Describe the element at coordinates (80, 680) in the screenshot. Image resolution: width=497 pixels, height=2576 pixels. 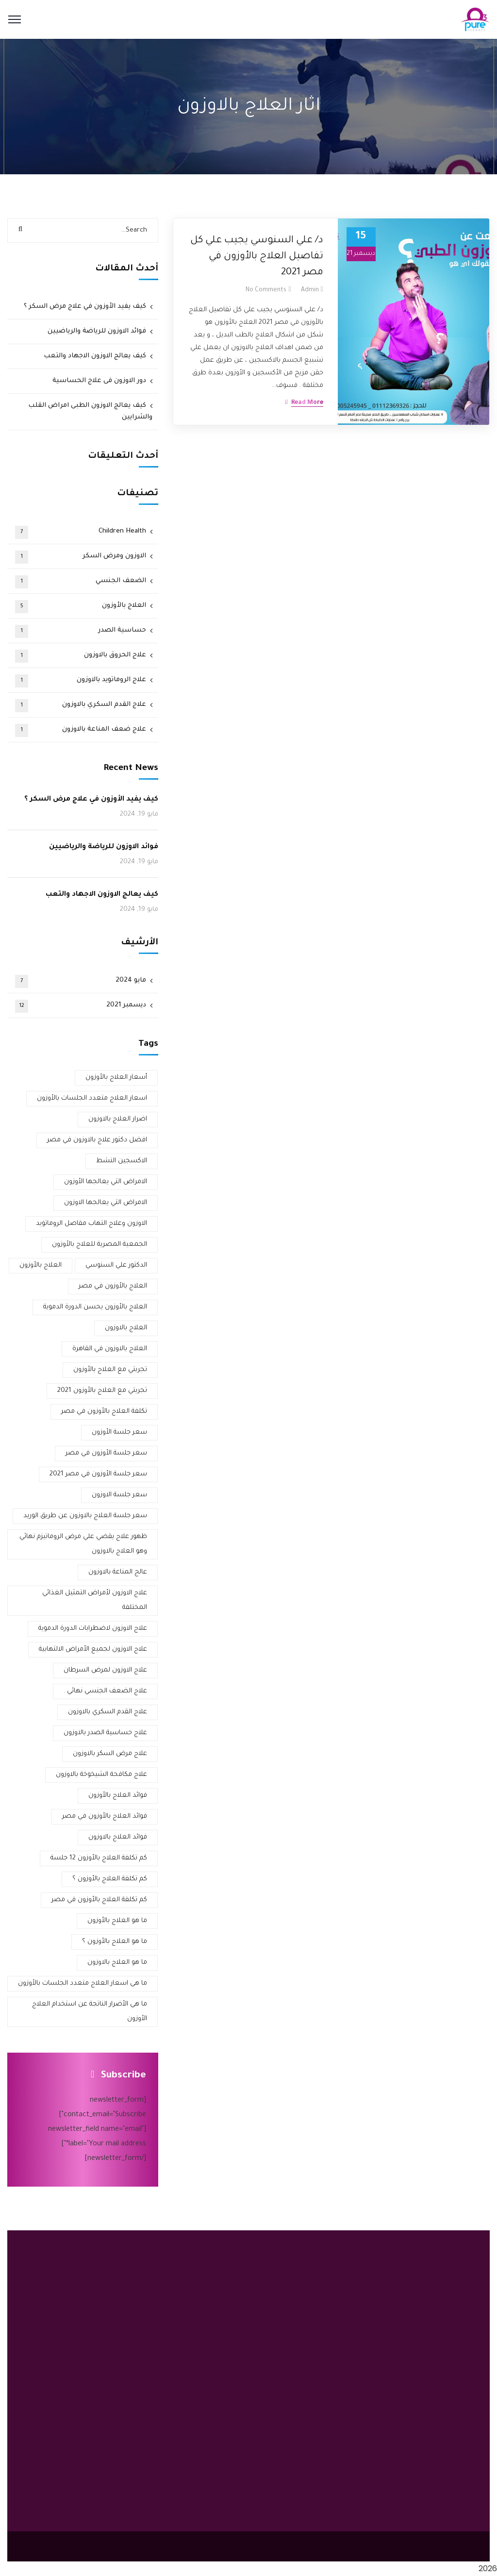
I see `علاج الروماتويد بالاوزون` at that location.